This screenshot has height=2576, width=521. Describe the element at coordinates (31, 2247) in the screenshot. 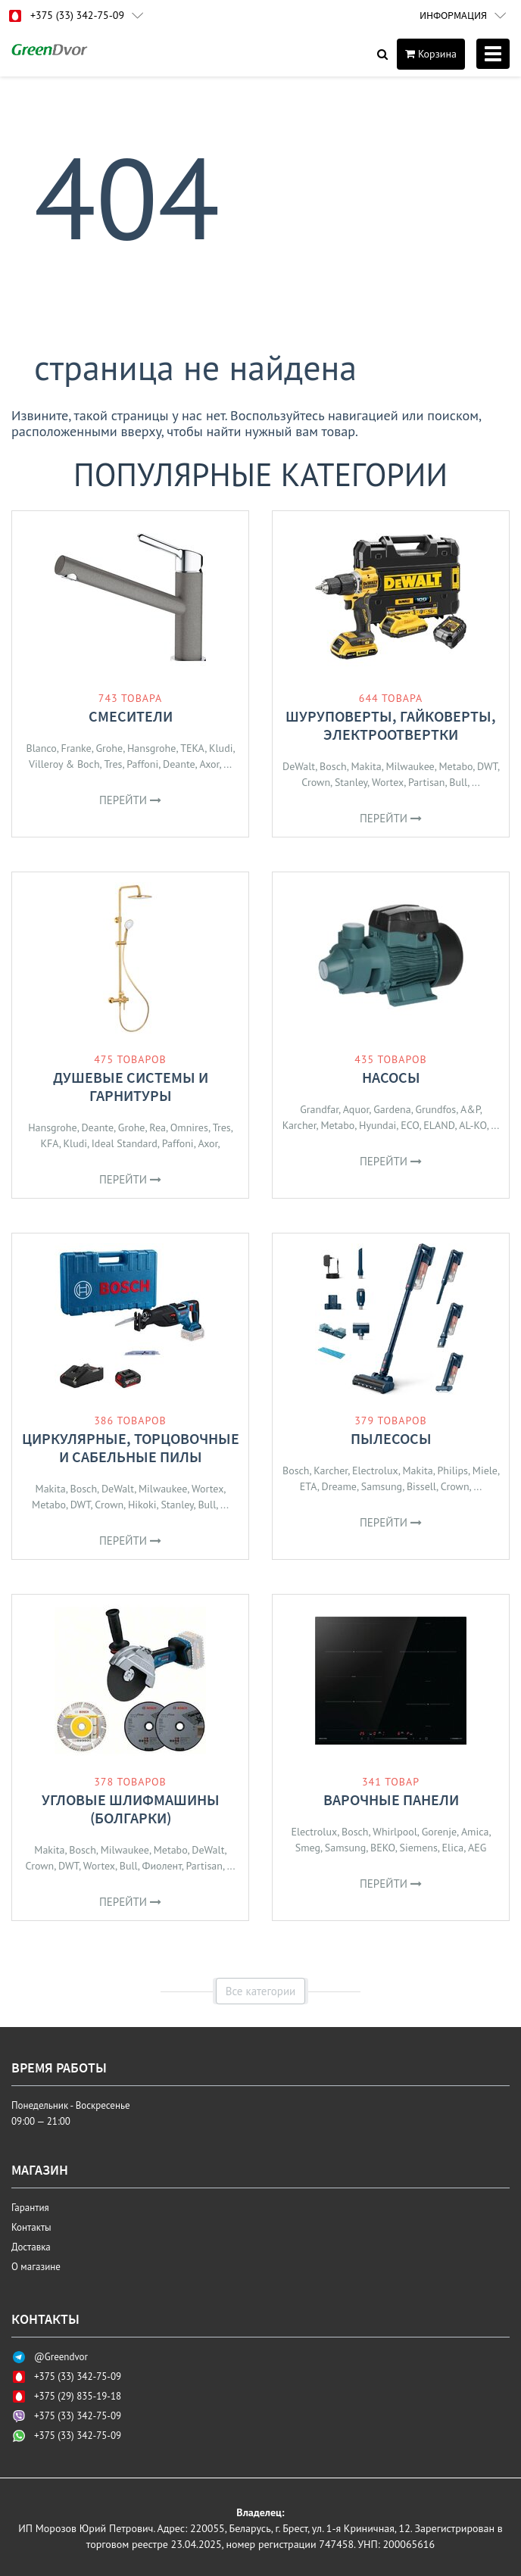

I see `Доставка` at that location.